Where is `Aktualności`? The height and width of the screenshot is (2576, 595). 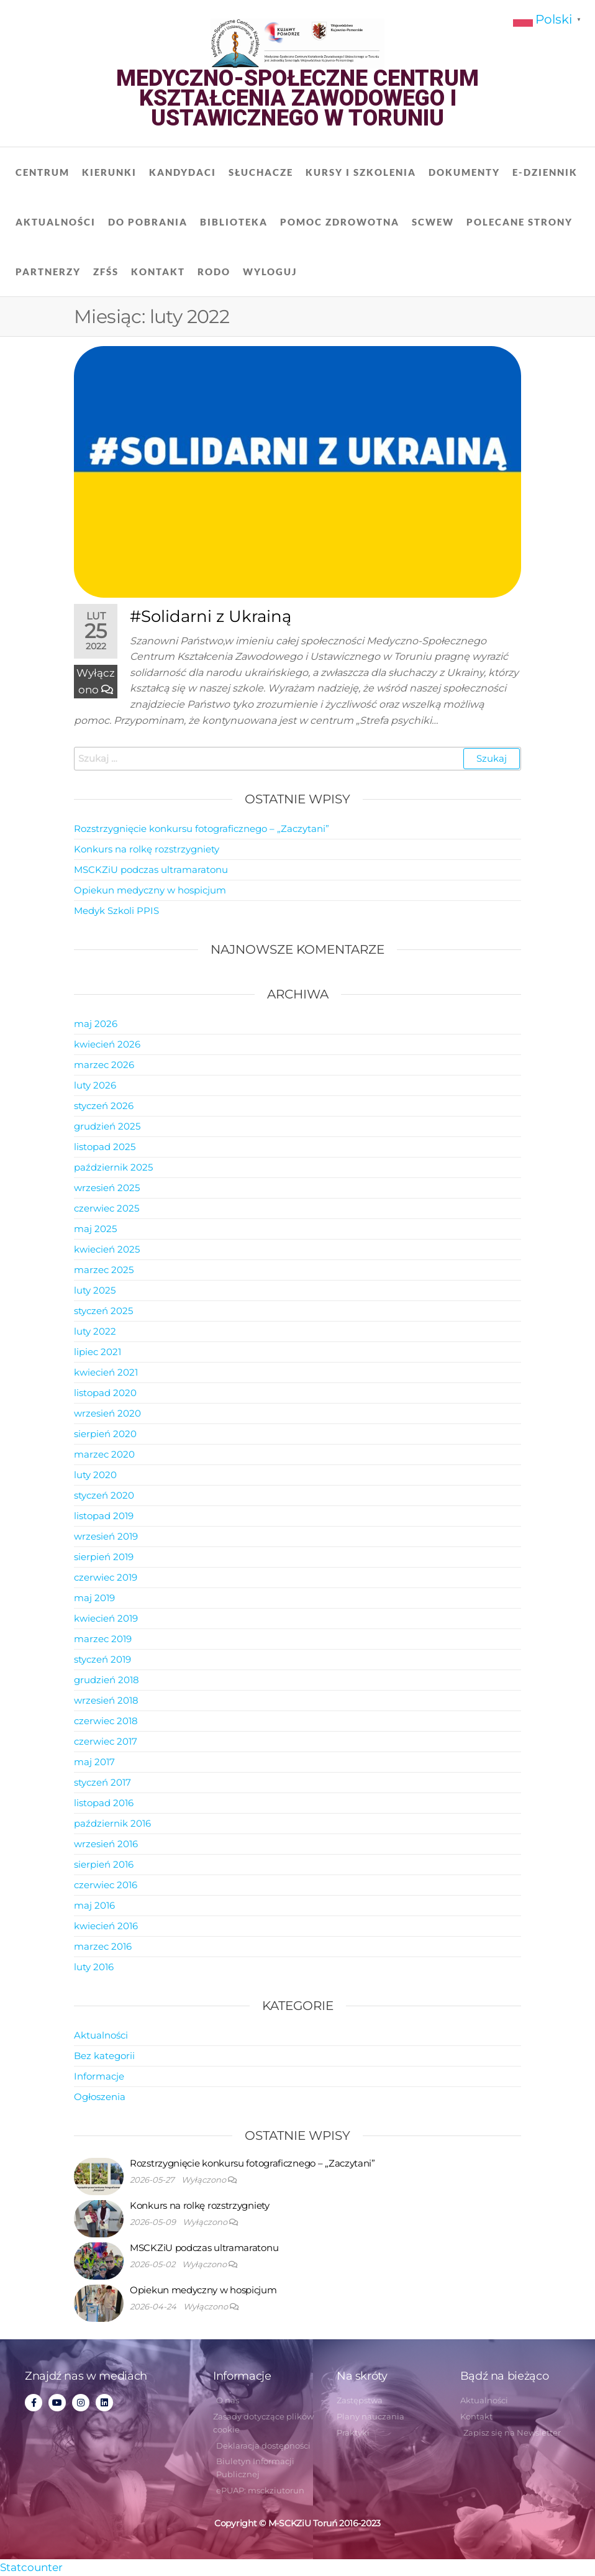 Aktualności is located at coordinates (56, 221).